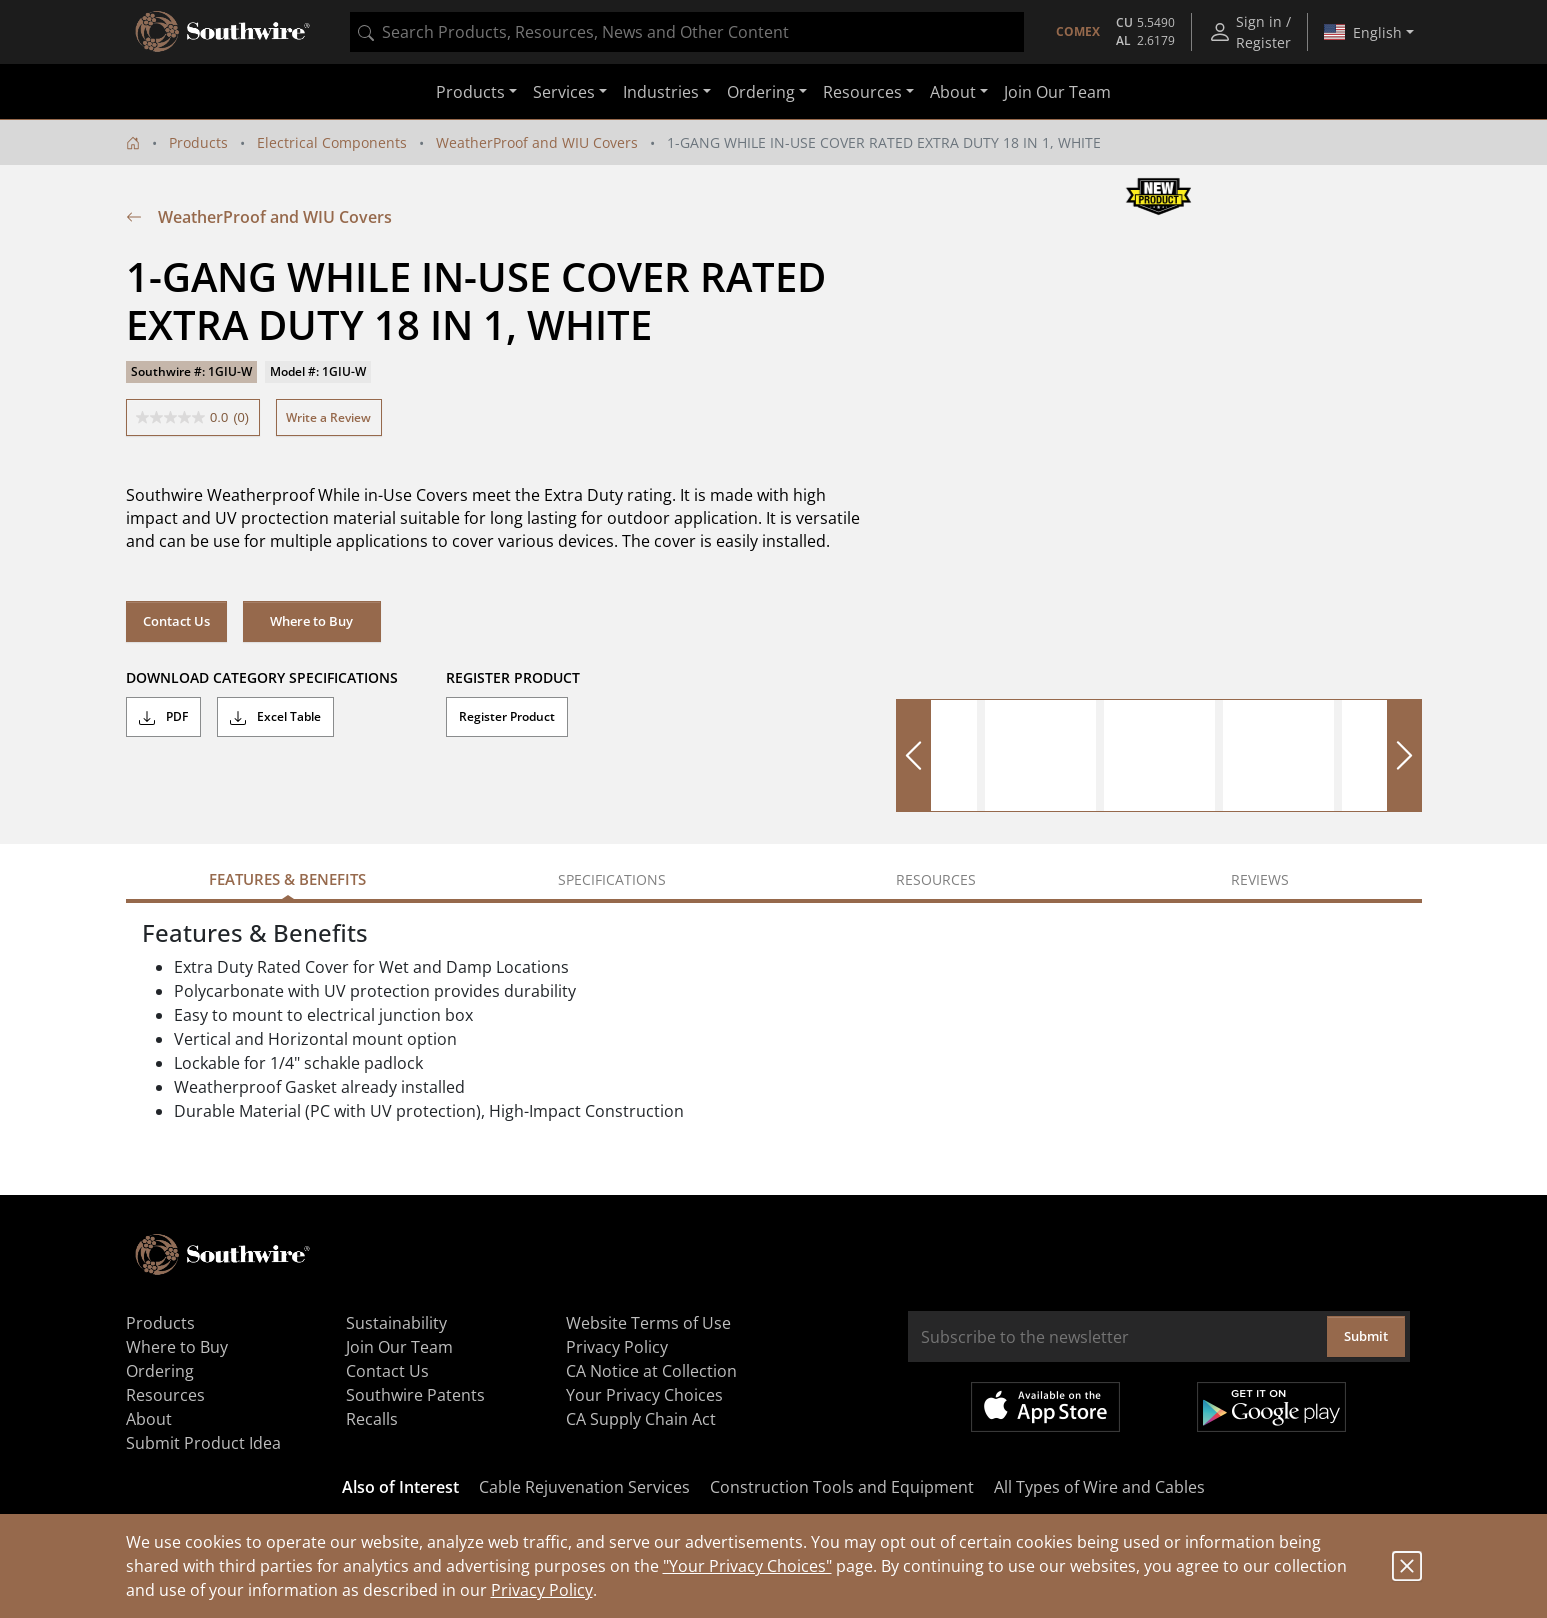 The image size is (1547, 1618). I want to click on Join Our Team, so click(1057, 92).